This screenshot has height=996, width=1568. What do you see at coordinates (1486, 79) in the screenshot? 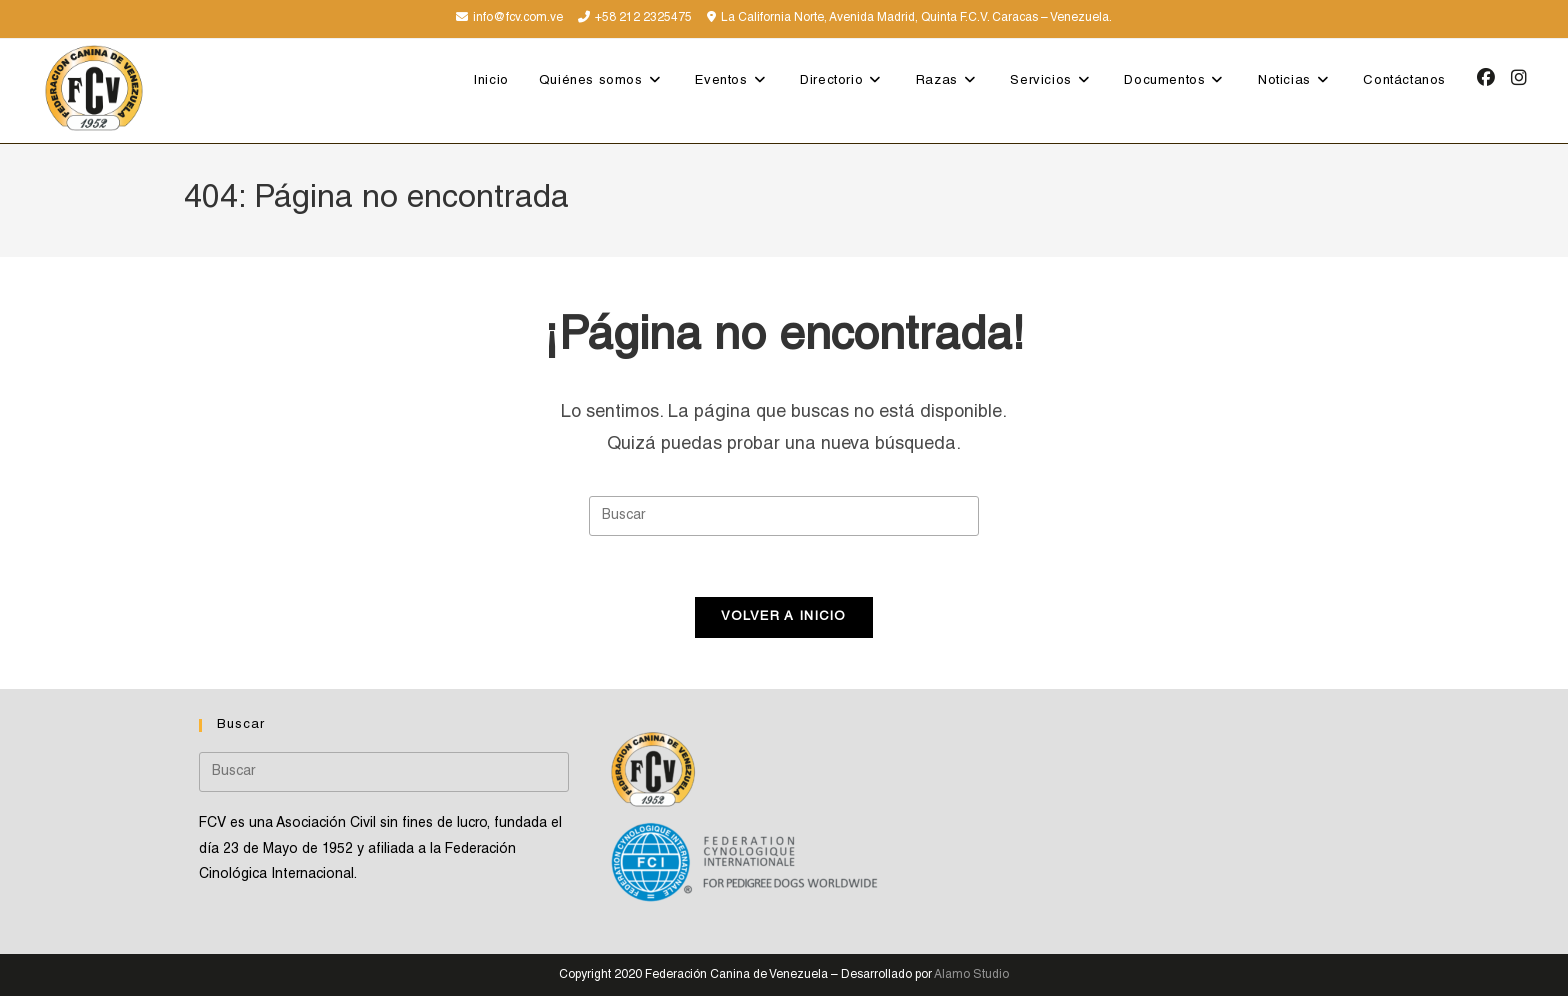
I see `[Facebook (se abre en una nueva pestaña)]` at bounding box center [1486, 79].